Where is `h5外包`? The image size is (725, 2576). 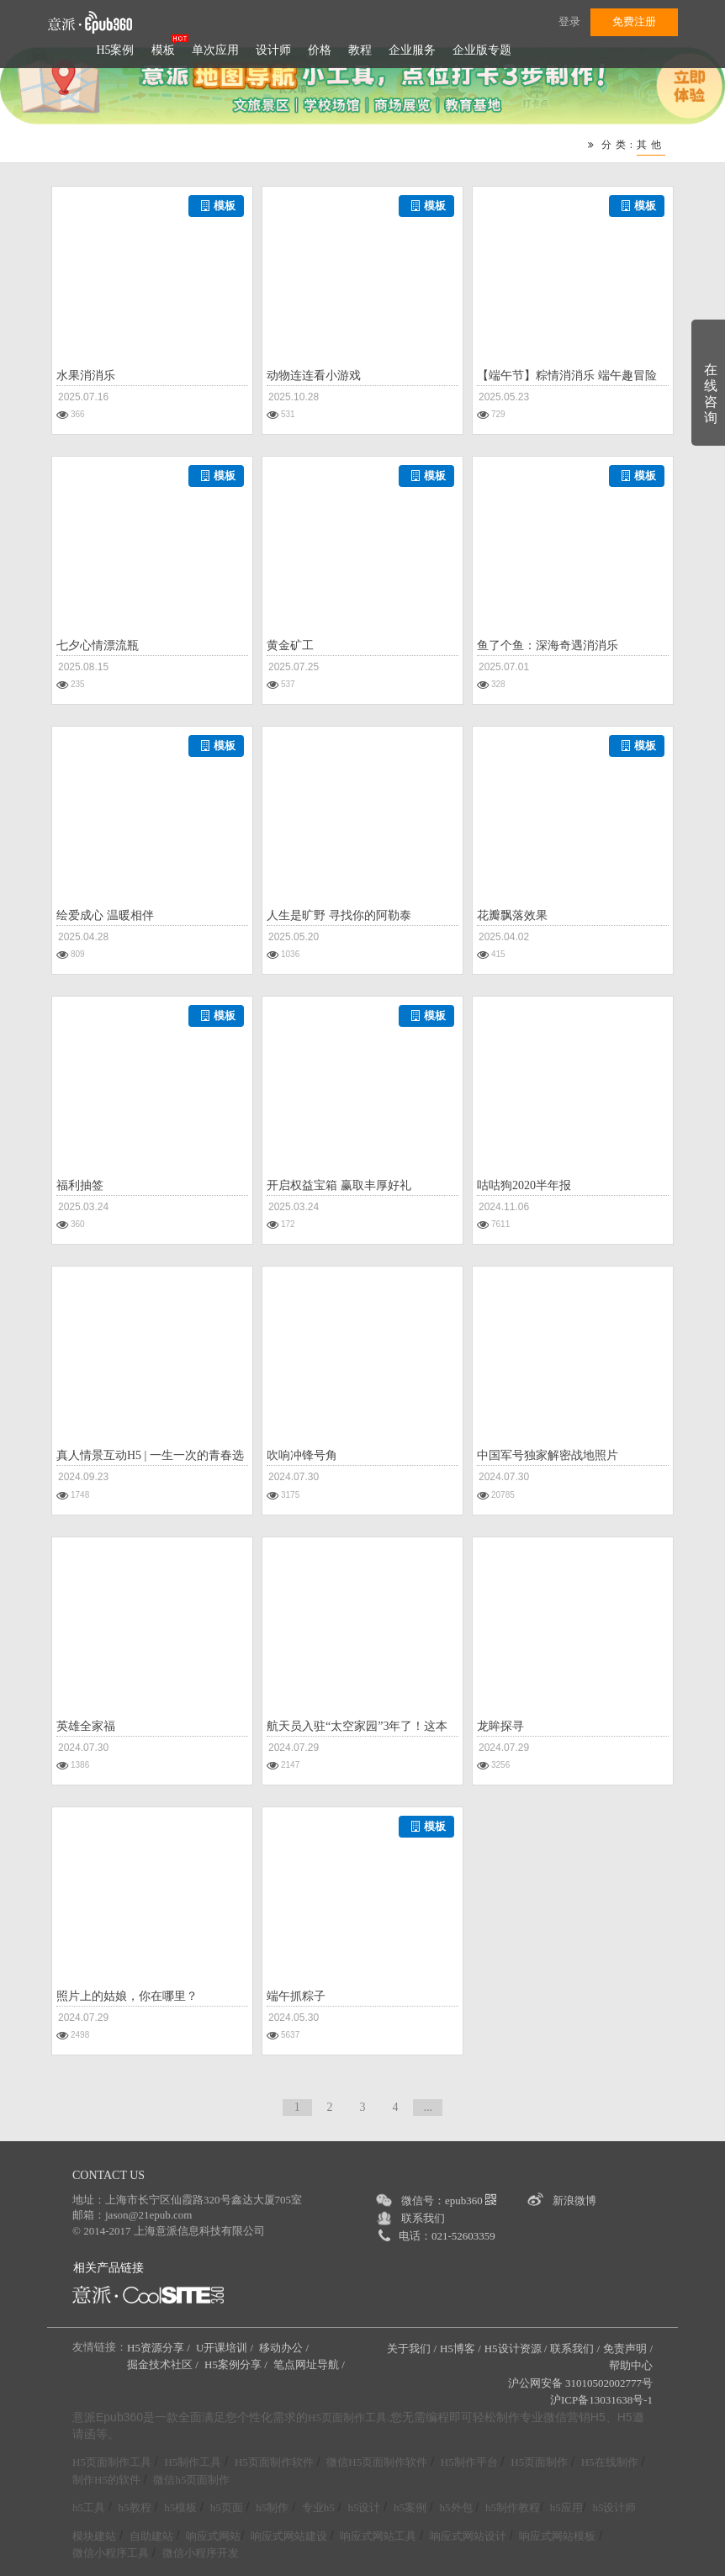
h5外包 is located at coordinates (456, 2507).